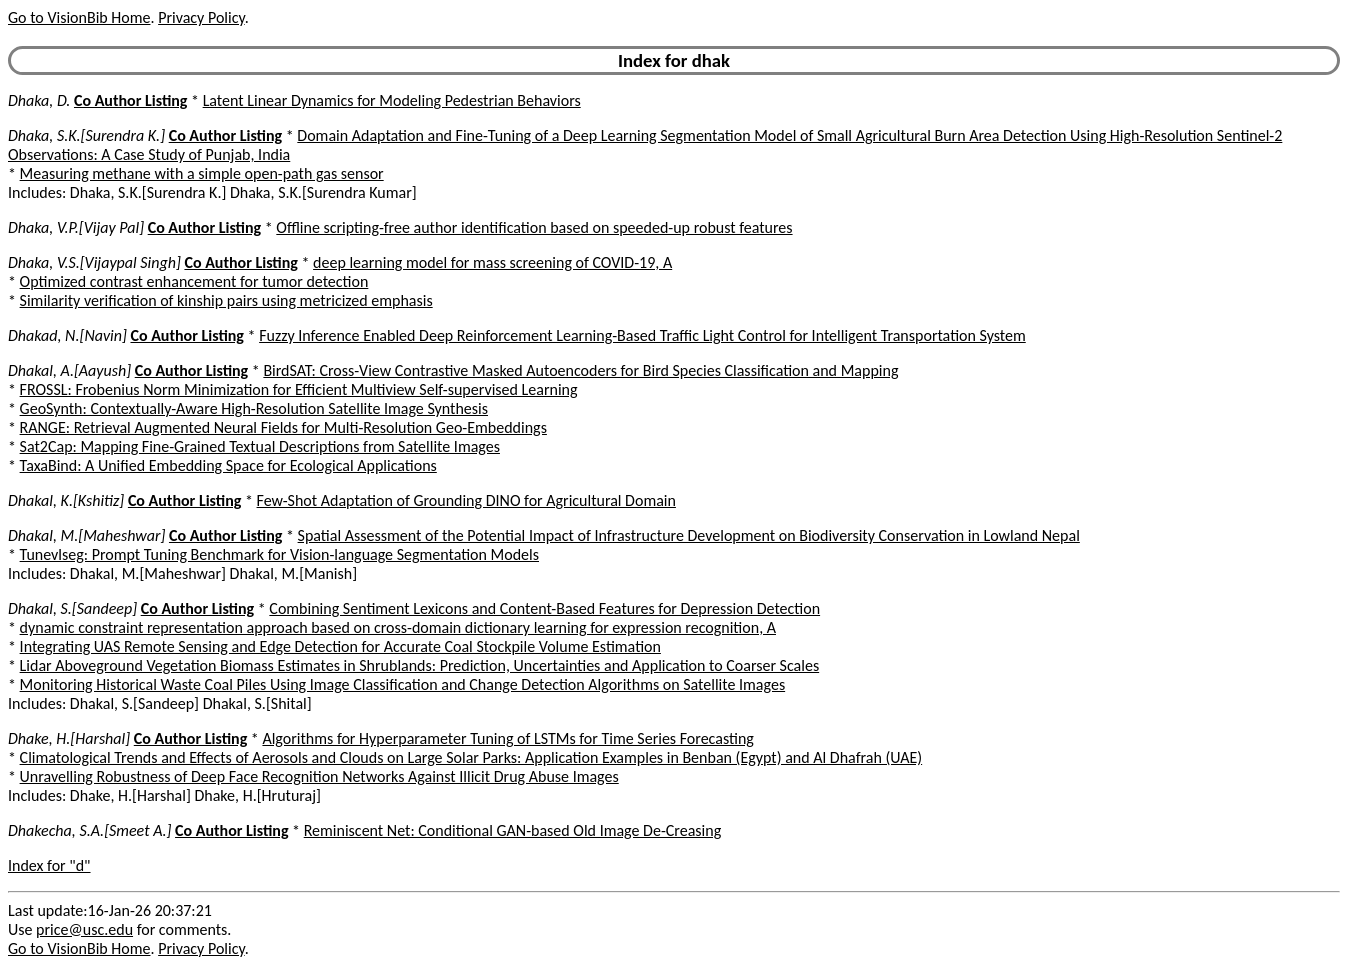  Describe the element at coordinates (49, 865) in the screenshot. I see `Index for "d"` at that location.